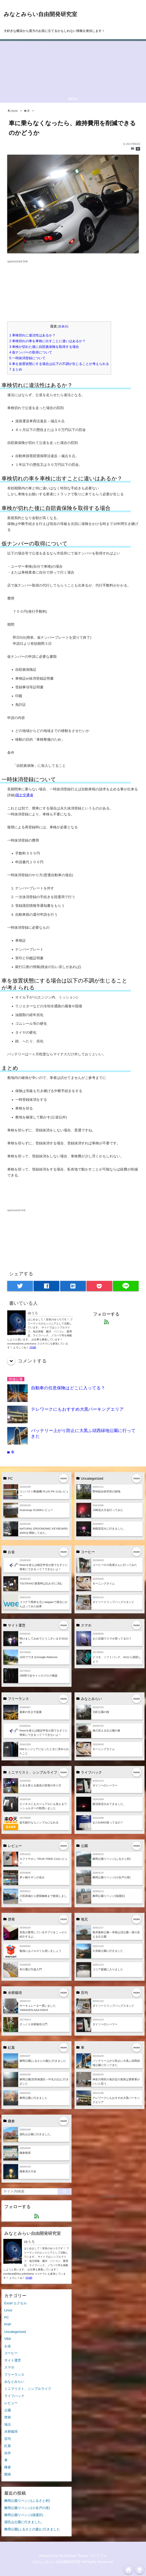  Describe the element at coordinates (47, 341) in the screenshot. I see `車検切れの車を車検に出すことに違いはあるか？` at that location.